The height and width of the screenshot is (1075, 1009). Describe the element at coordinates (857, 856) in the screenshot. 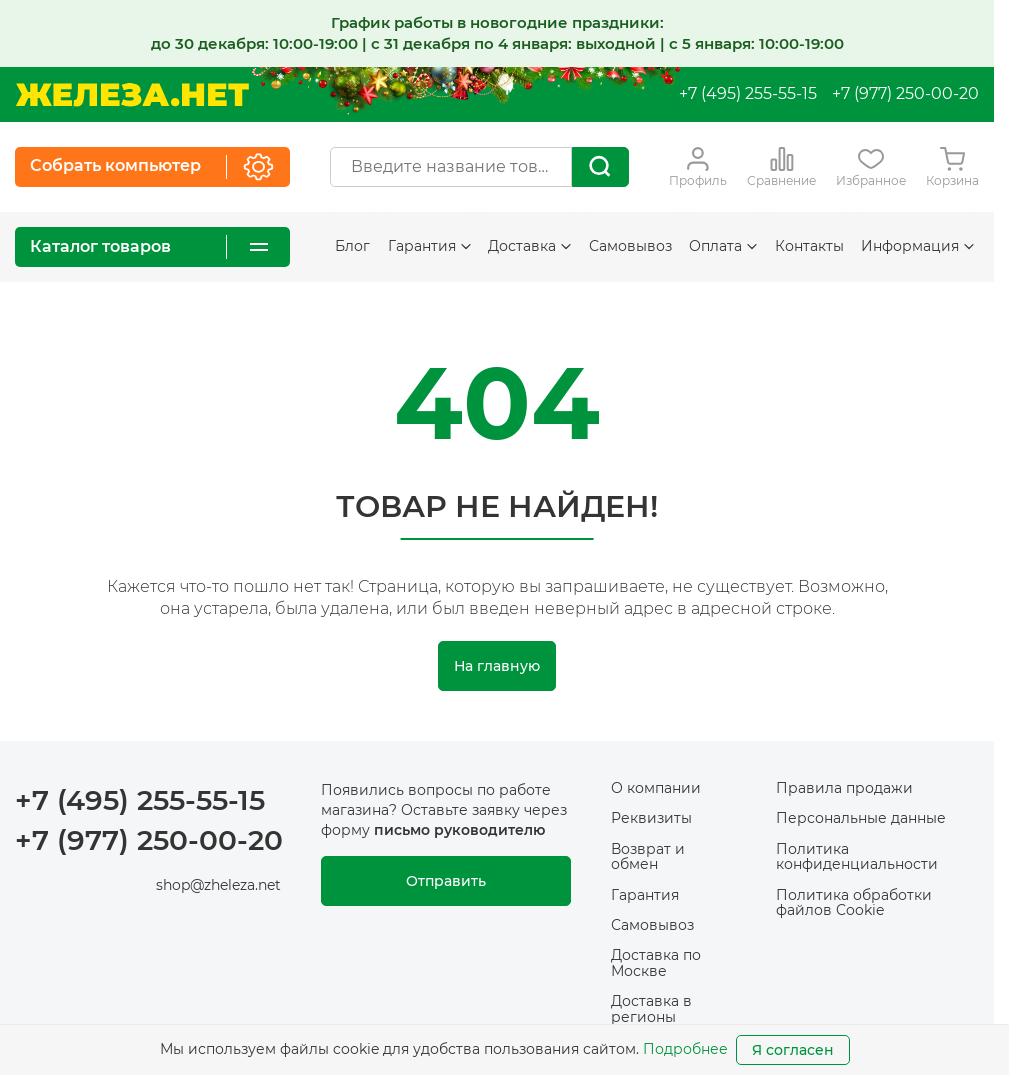

I see `Политика конфиденциальности` at that location.